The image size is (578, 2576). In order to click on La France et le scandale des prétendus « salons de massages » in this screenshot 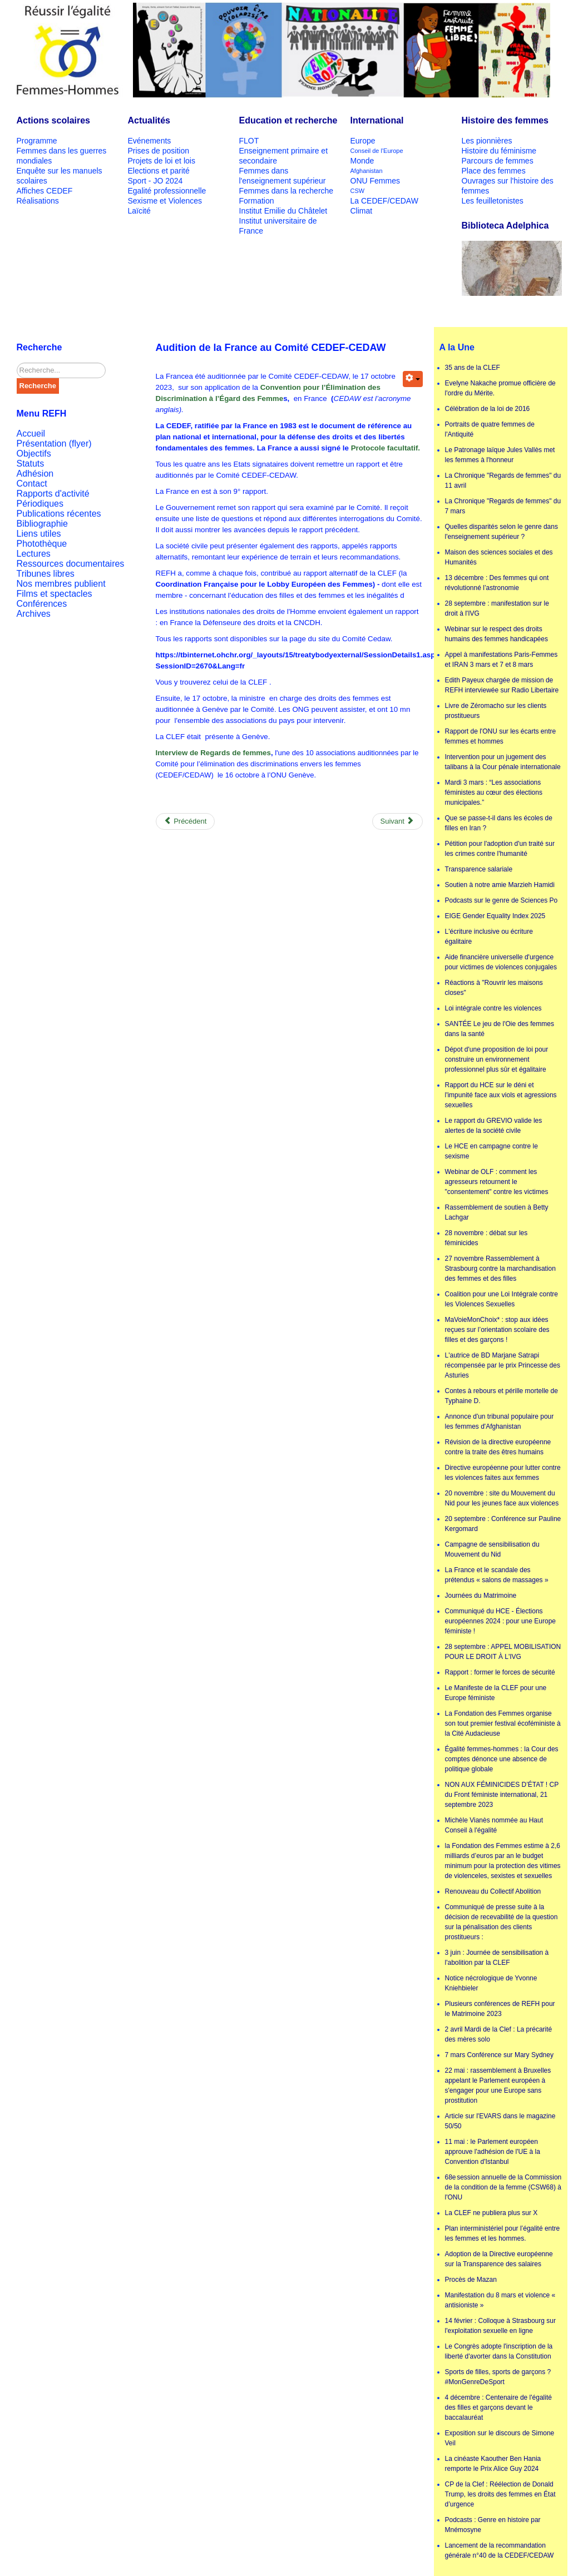, I will do `click(497, 1575)`.